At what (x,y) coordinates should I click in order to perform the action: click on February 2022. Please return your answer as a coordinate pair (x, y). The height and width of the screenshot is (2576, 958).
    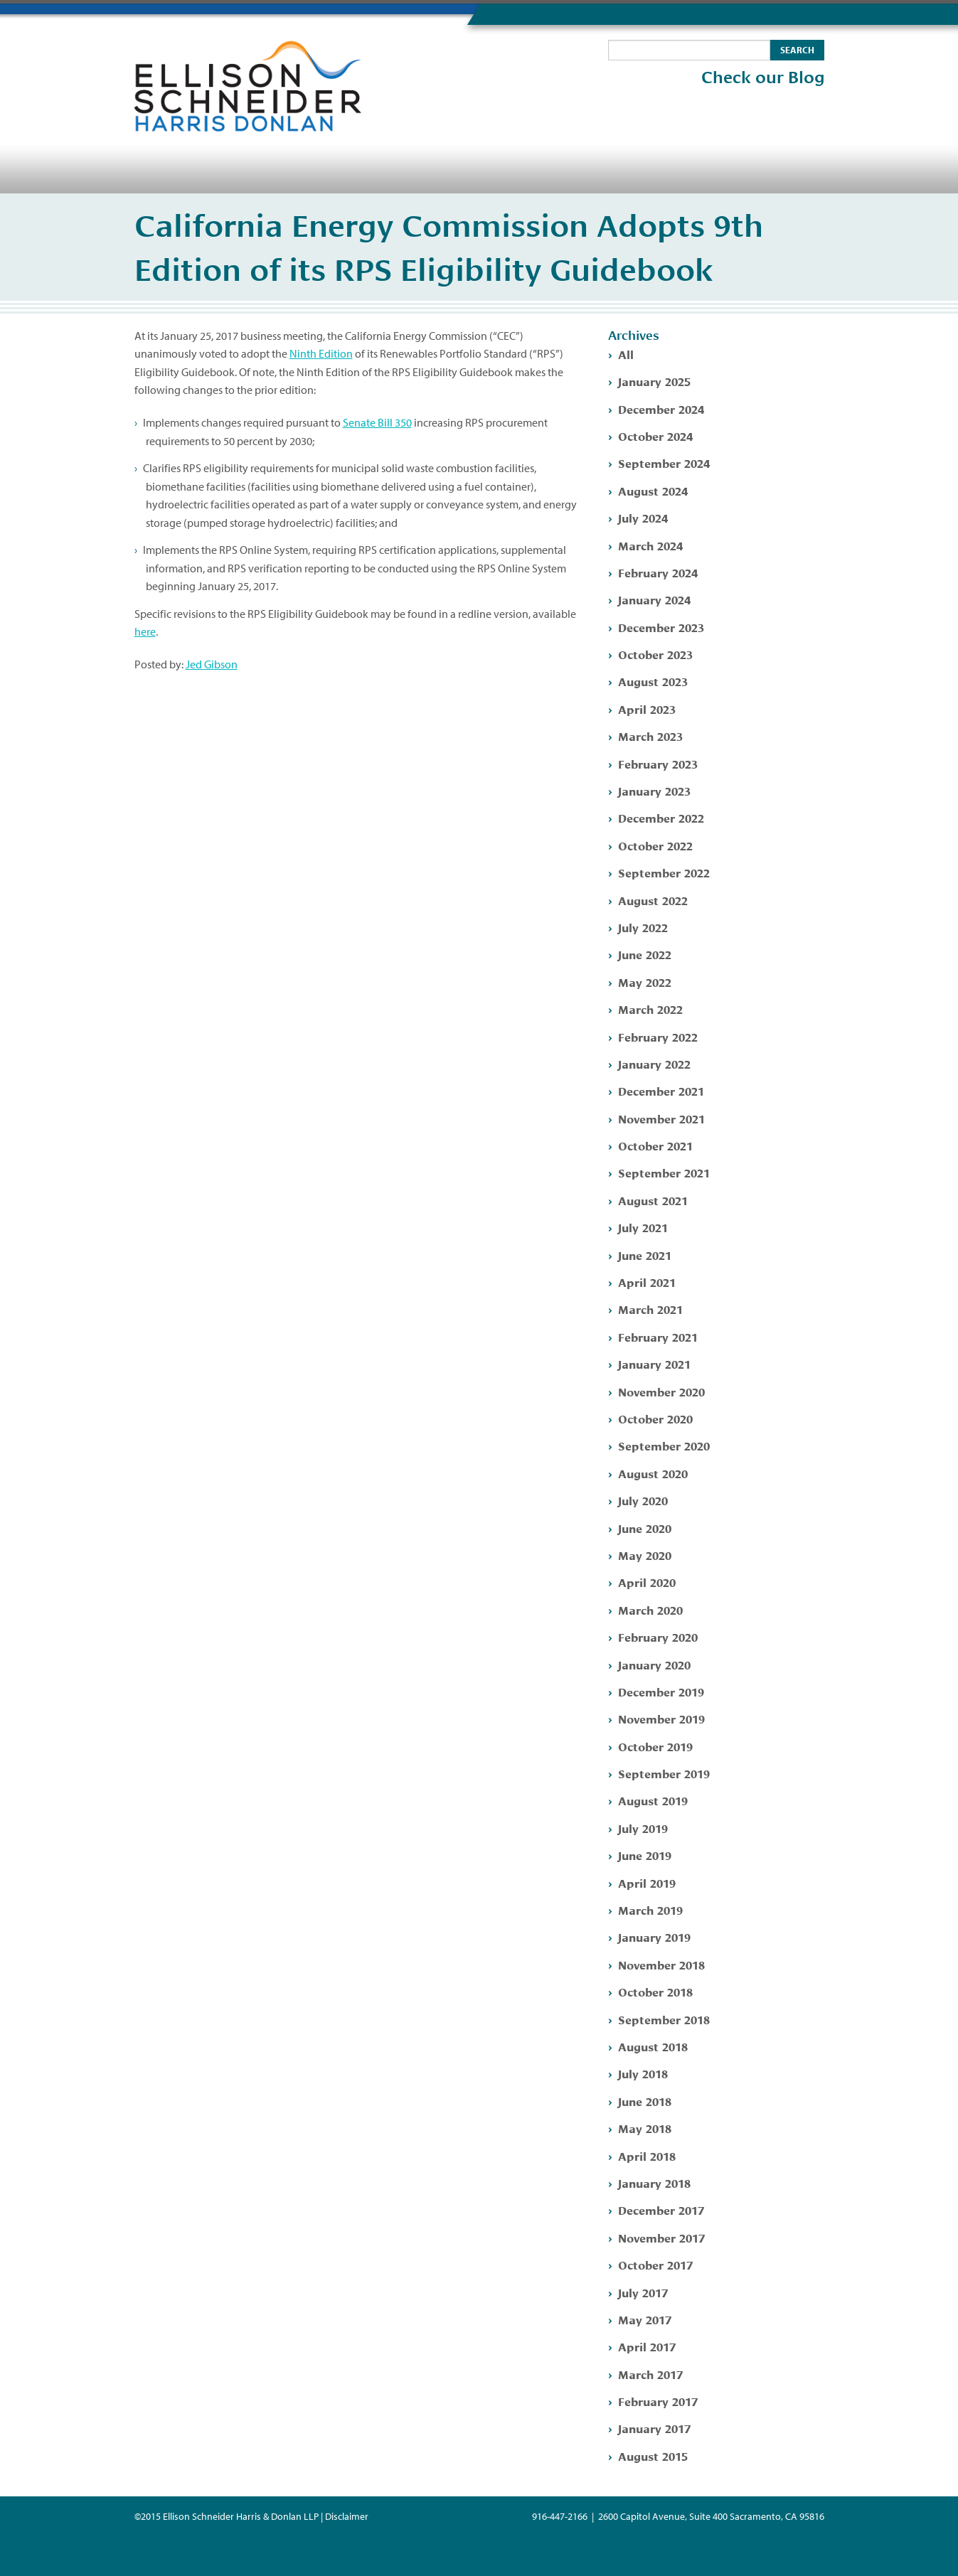
    Looking at the image, I should click on (658, 1036).